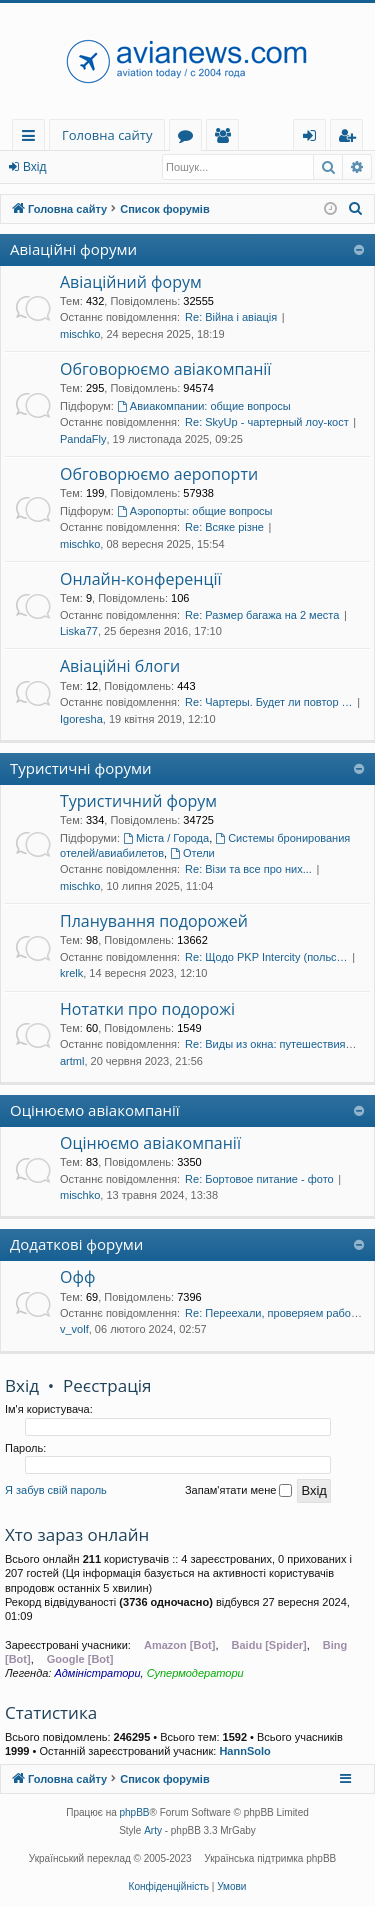 This screenshot has width=375, height=1906. What do you see at coordinates (204, 406) in the screenshot?
I see `Авиакомпании: общие вопросы` at bounding box center [204, 406].